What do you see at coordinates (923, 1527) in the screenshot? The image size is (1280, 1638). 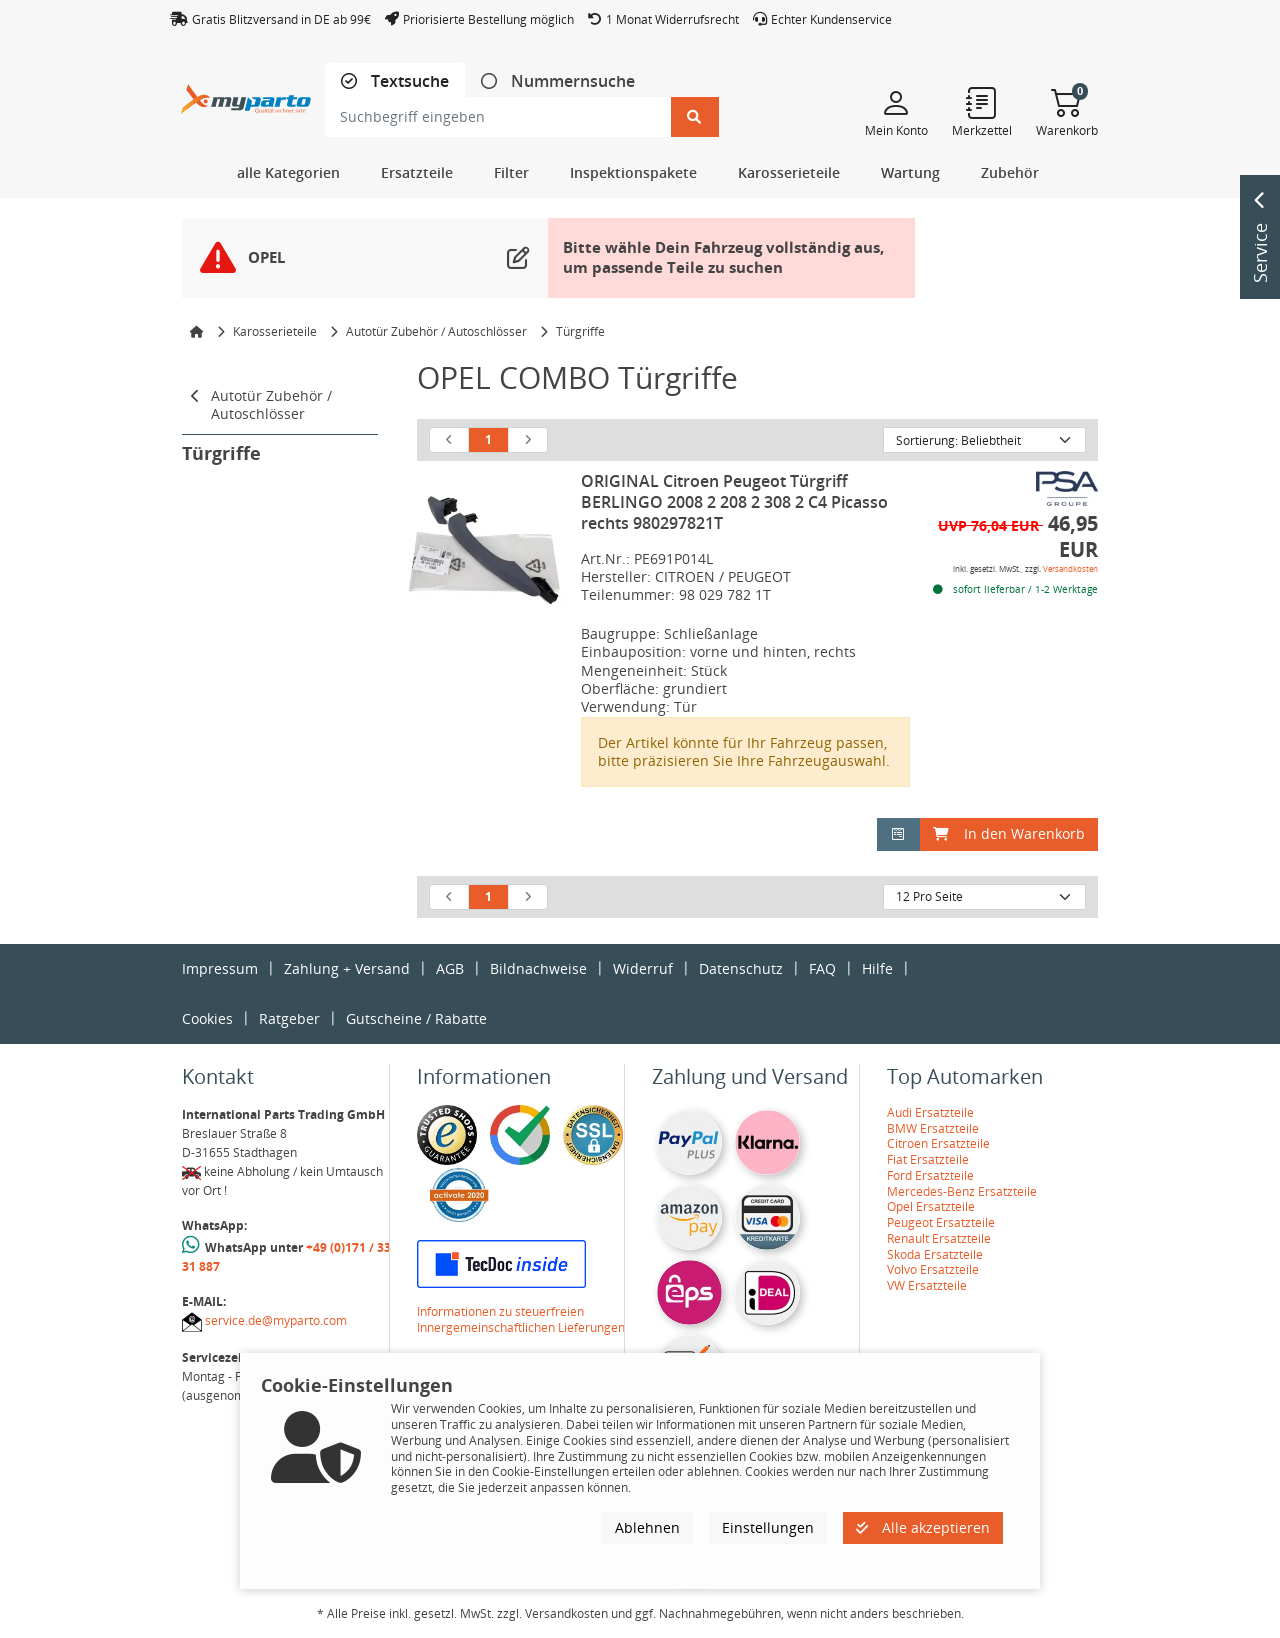 I see `Alle akzeptieren` at bounding box center [923, 1527].